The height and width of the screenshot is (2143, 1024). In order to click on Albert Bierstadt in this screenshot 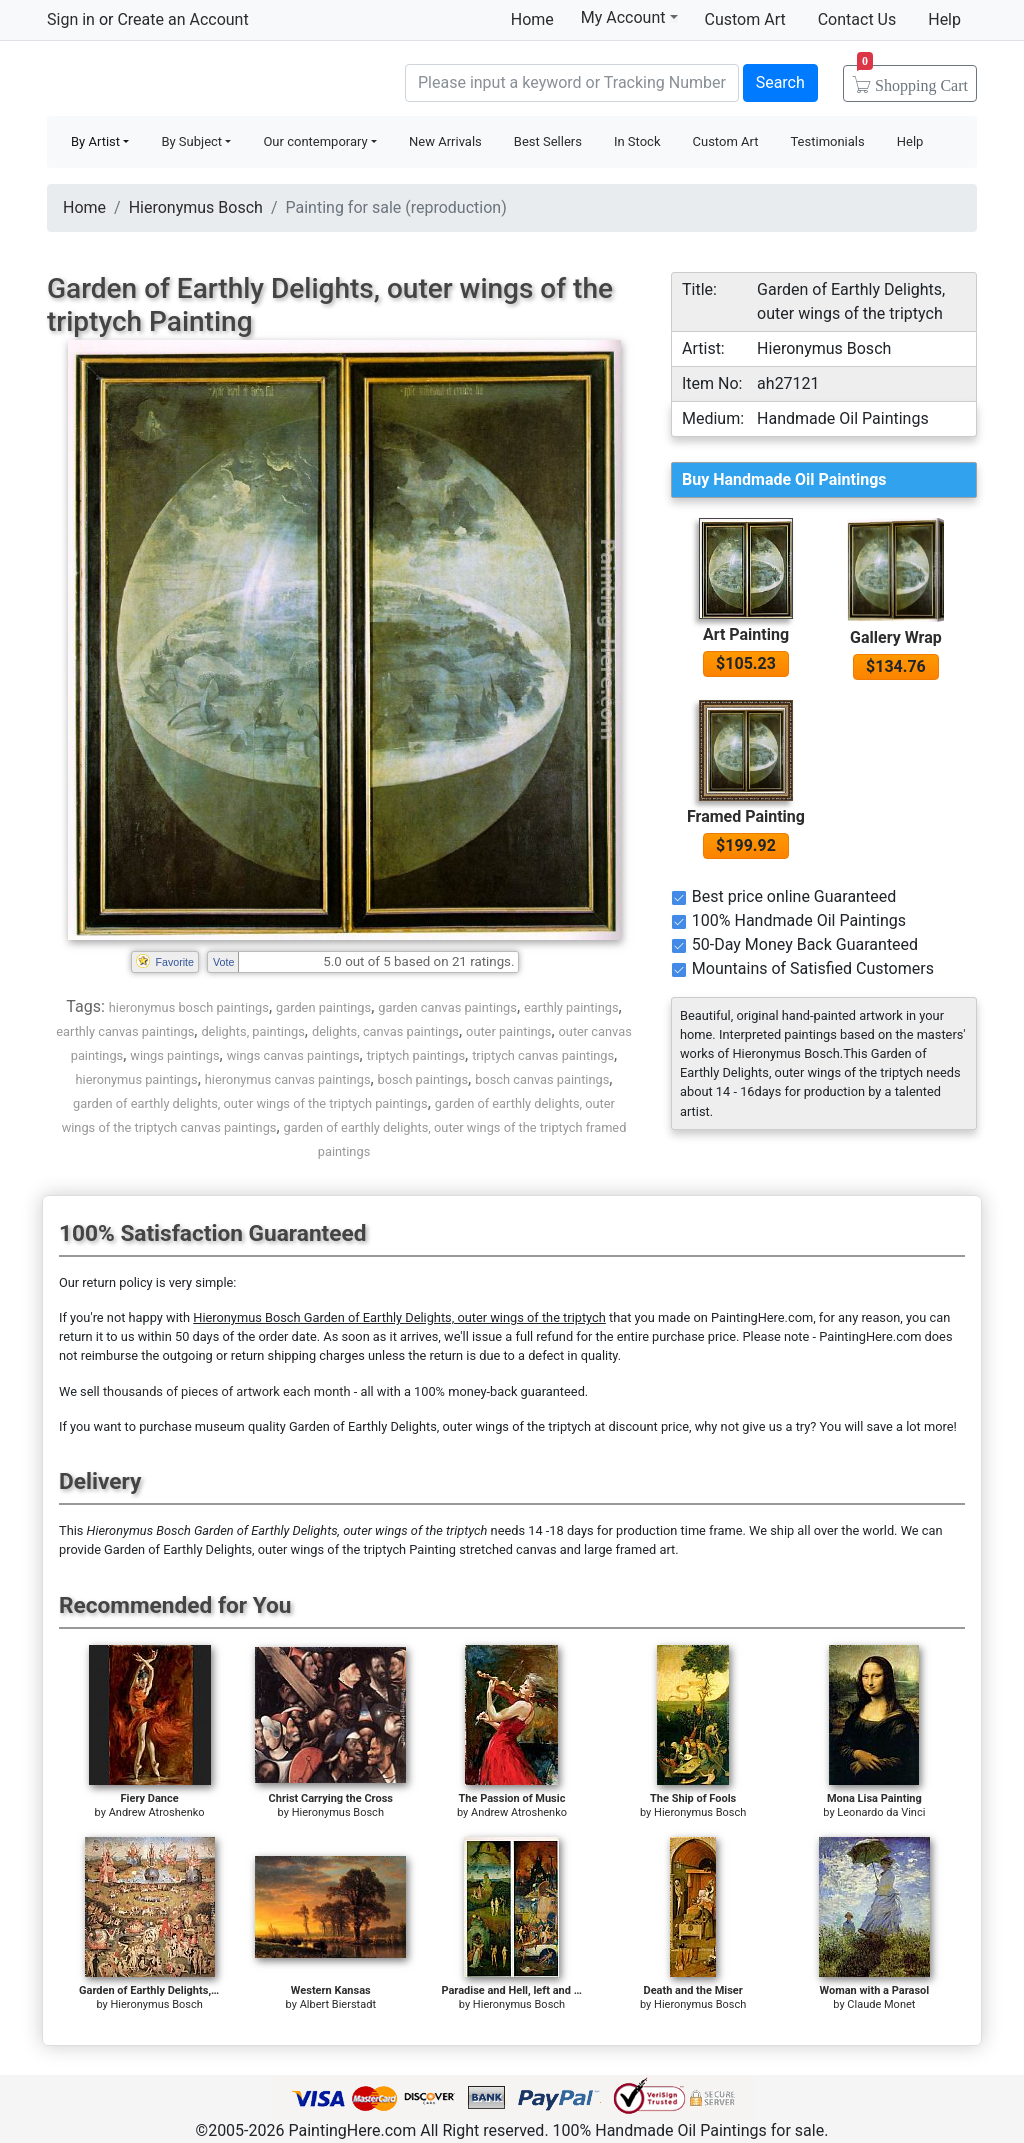, I will do `click(338, 2004)`.